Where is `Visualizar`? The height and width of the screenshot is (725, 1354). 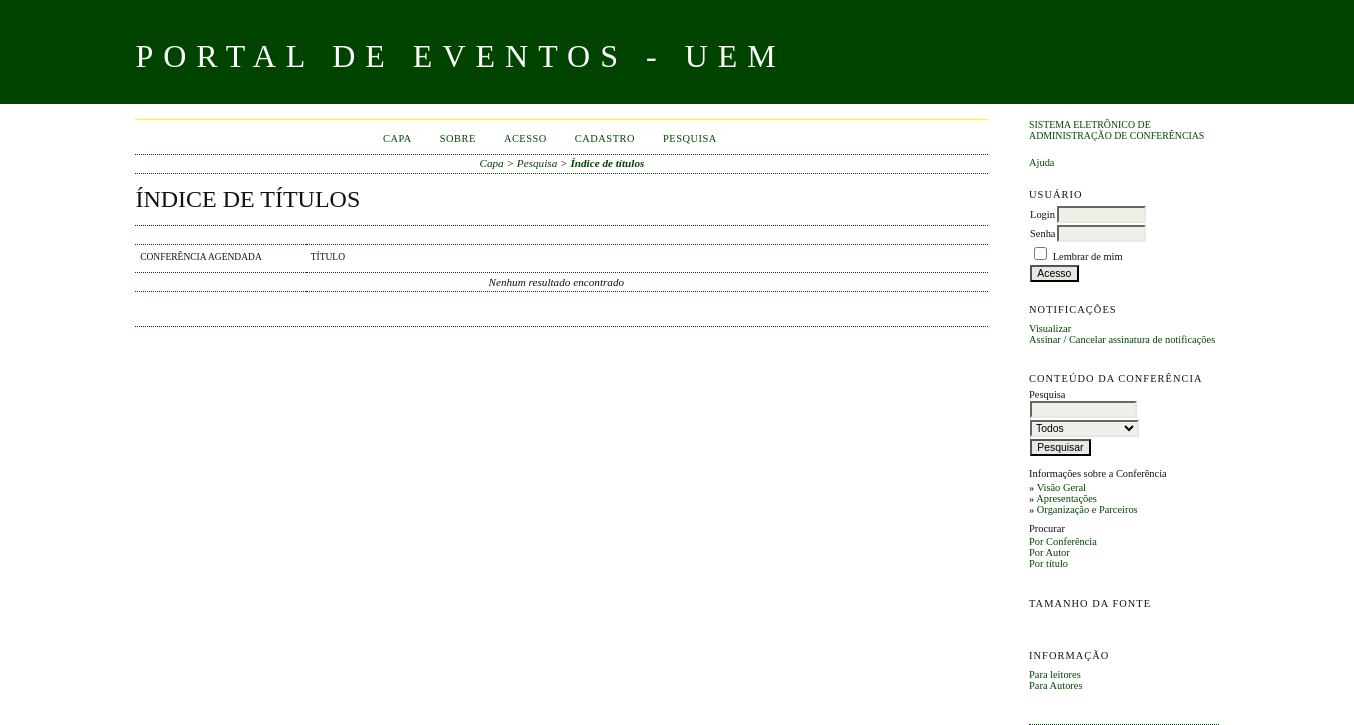 Visualizar is located at coordinates (1050, 328).